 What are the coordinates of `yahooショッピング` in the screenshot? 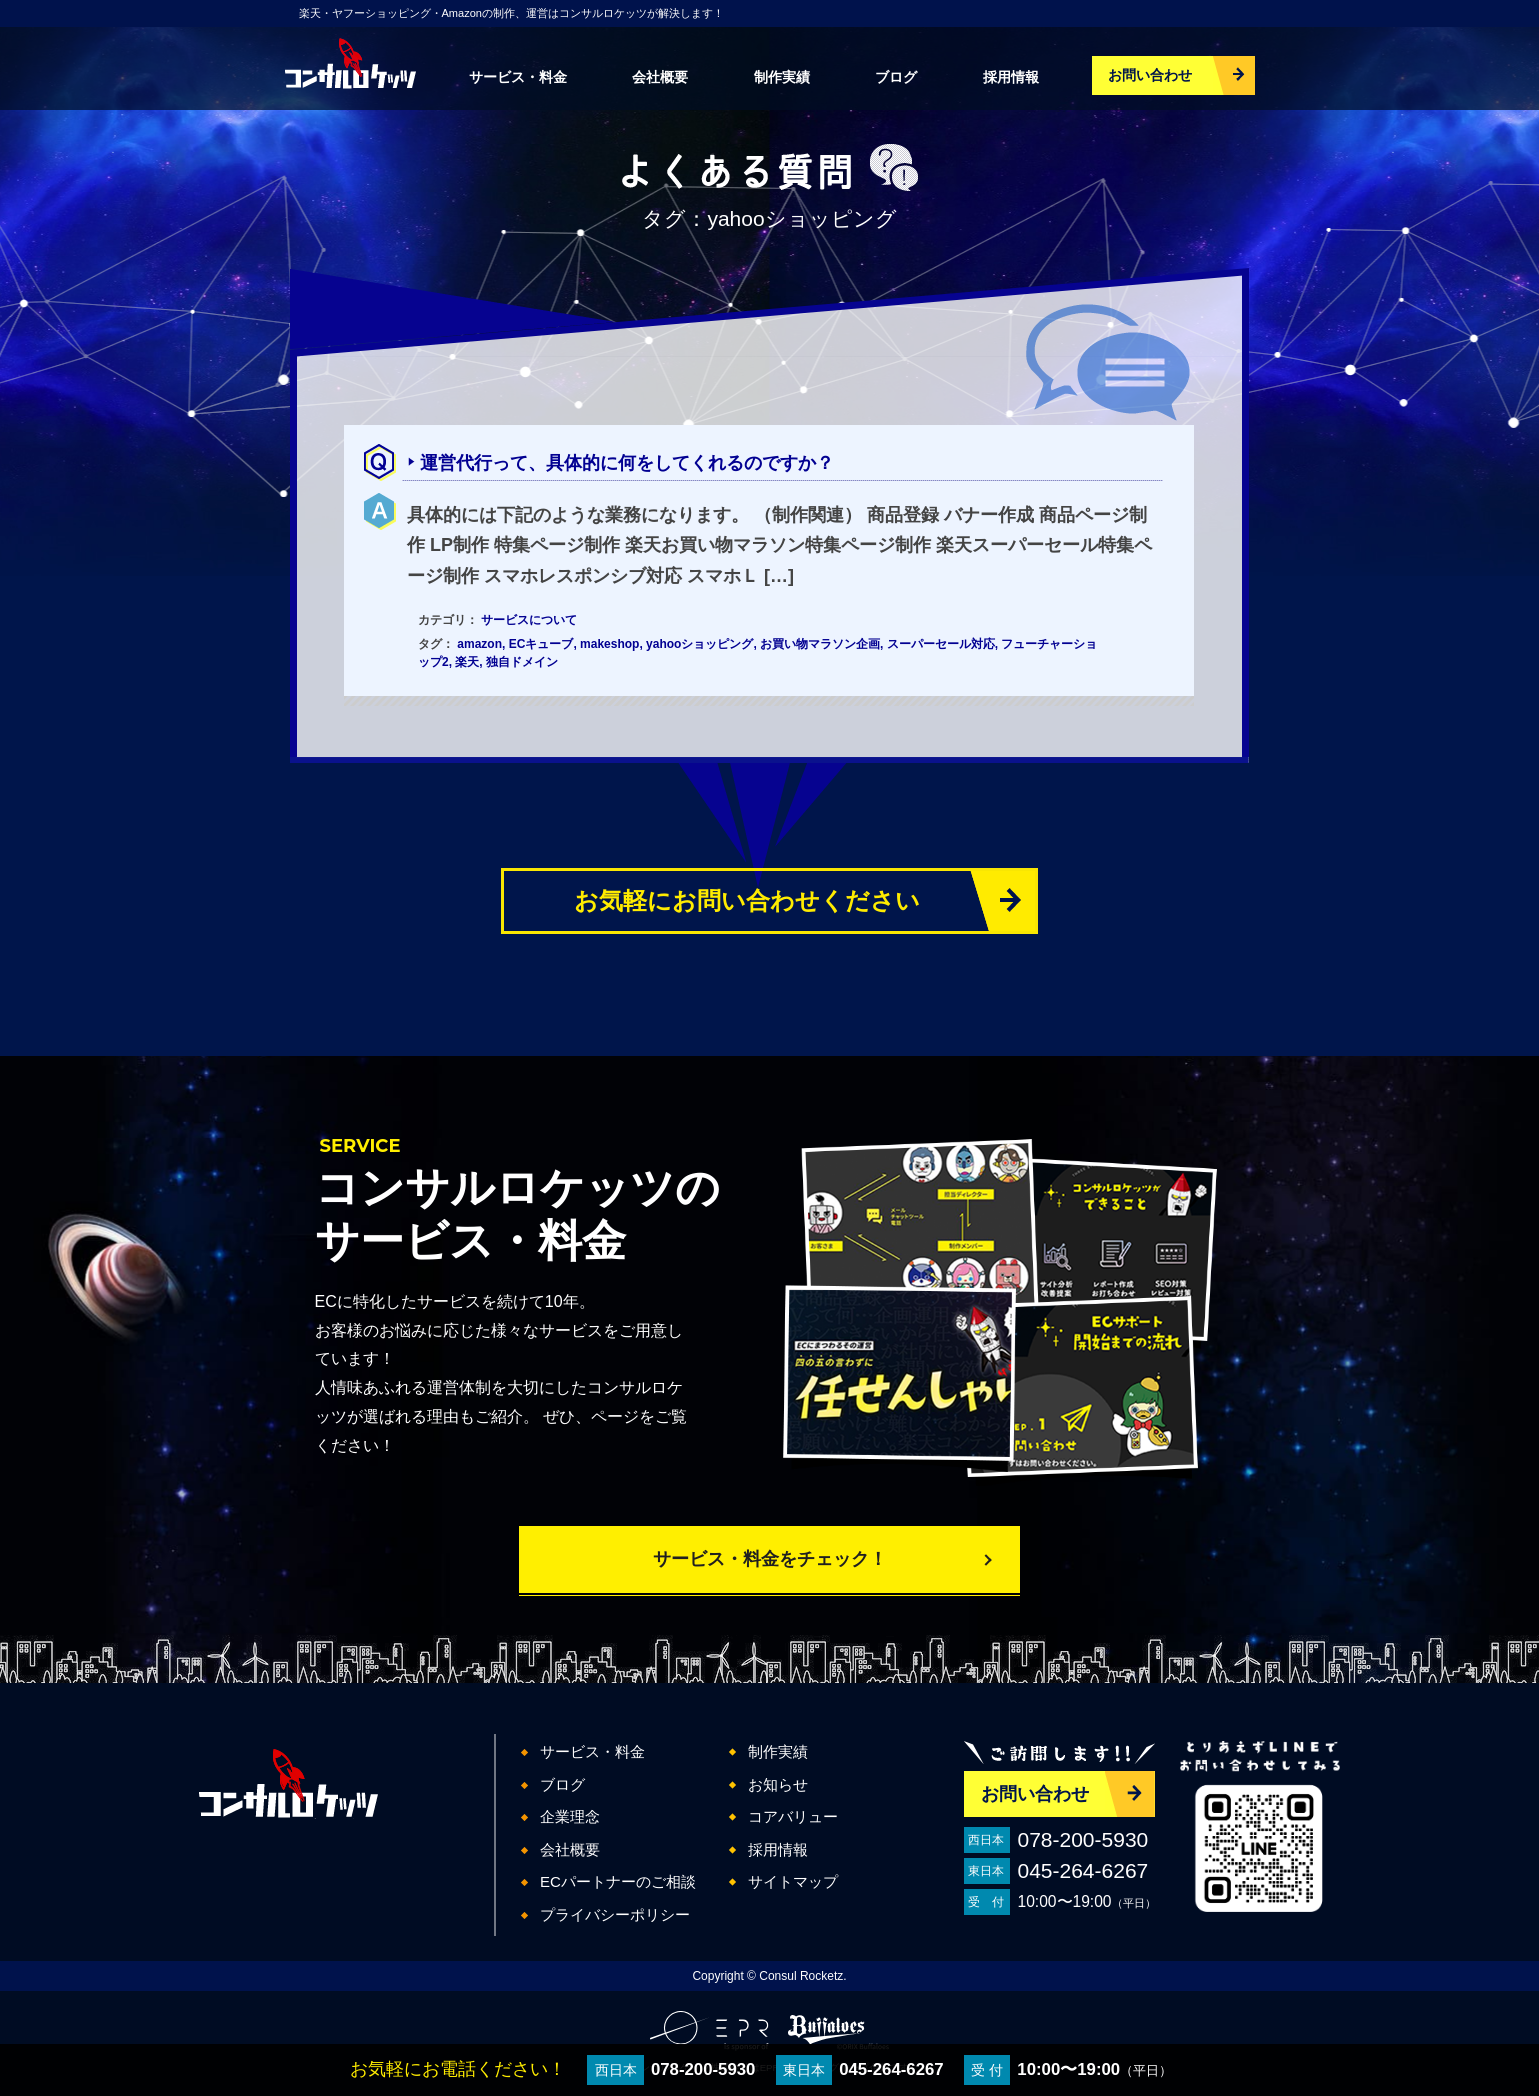 It's located at (699, 644).